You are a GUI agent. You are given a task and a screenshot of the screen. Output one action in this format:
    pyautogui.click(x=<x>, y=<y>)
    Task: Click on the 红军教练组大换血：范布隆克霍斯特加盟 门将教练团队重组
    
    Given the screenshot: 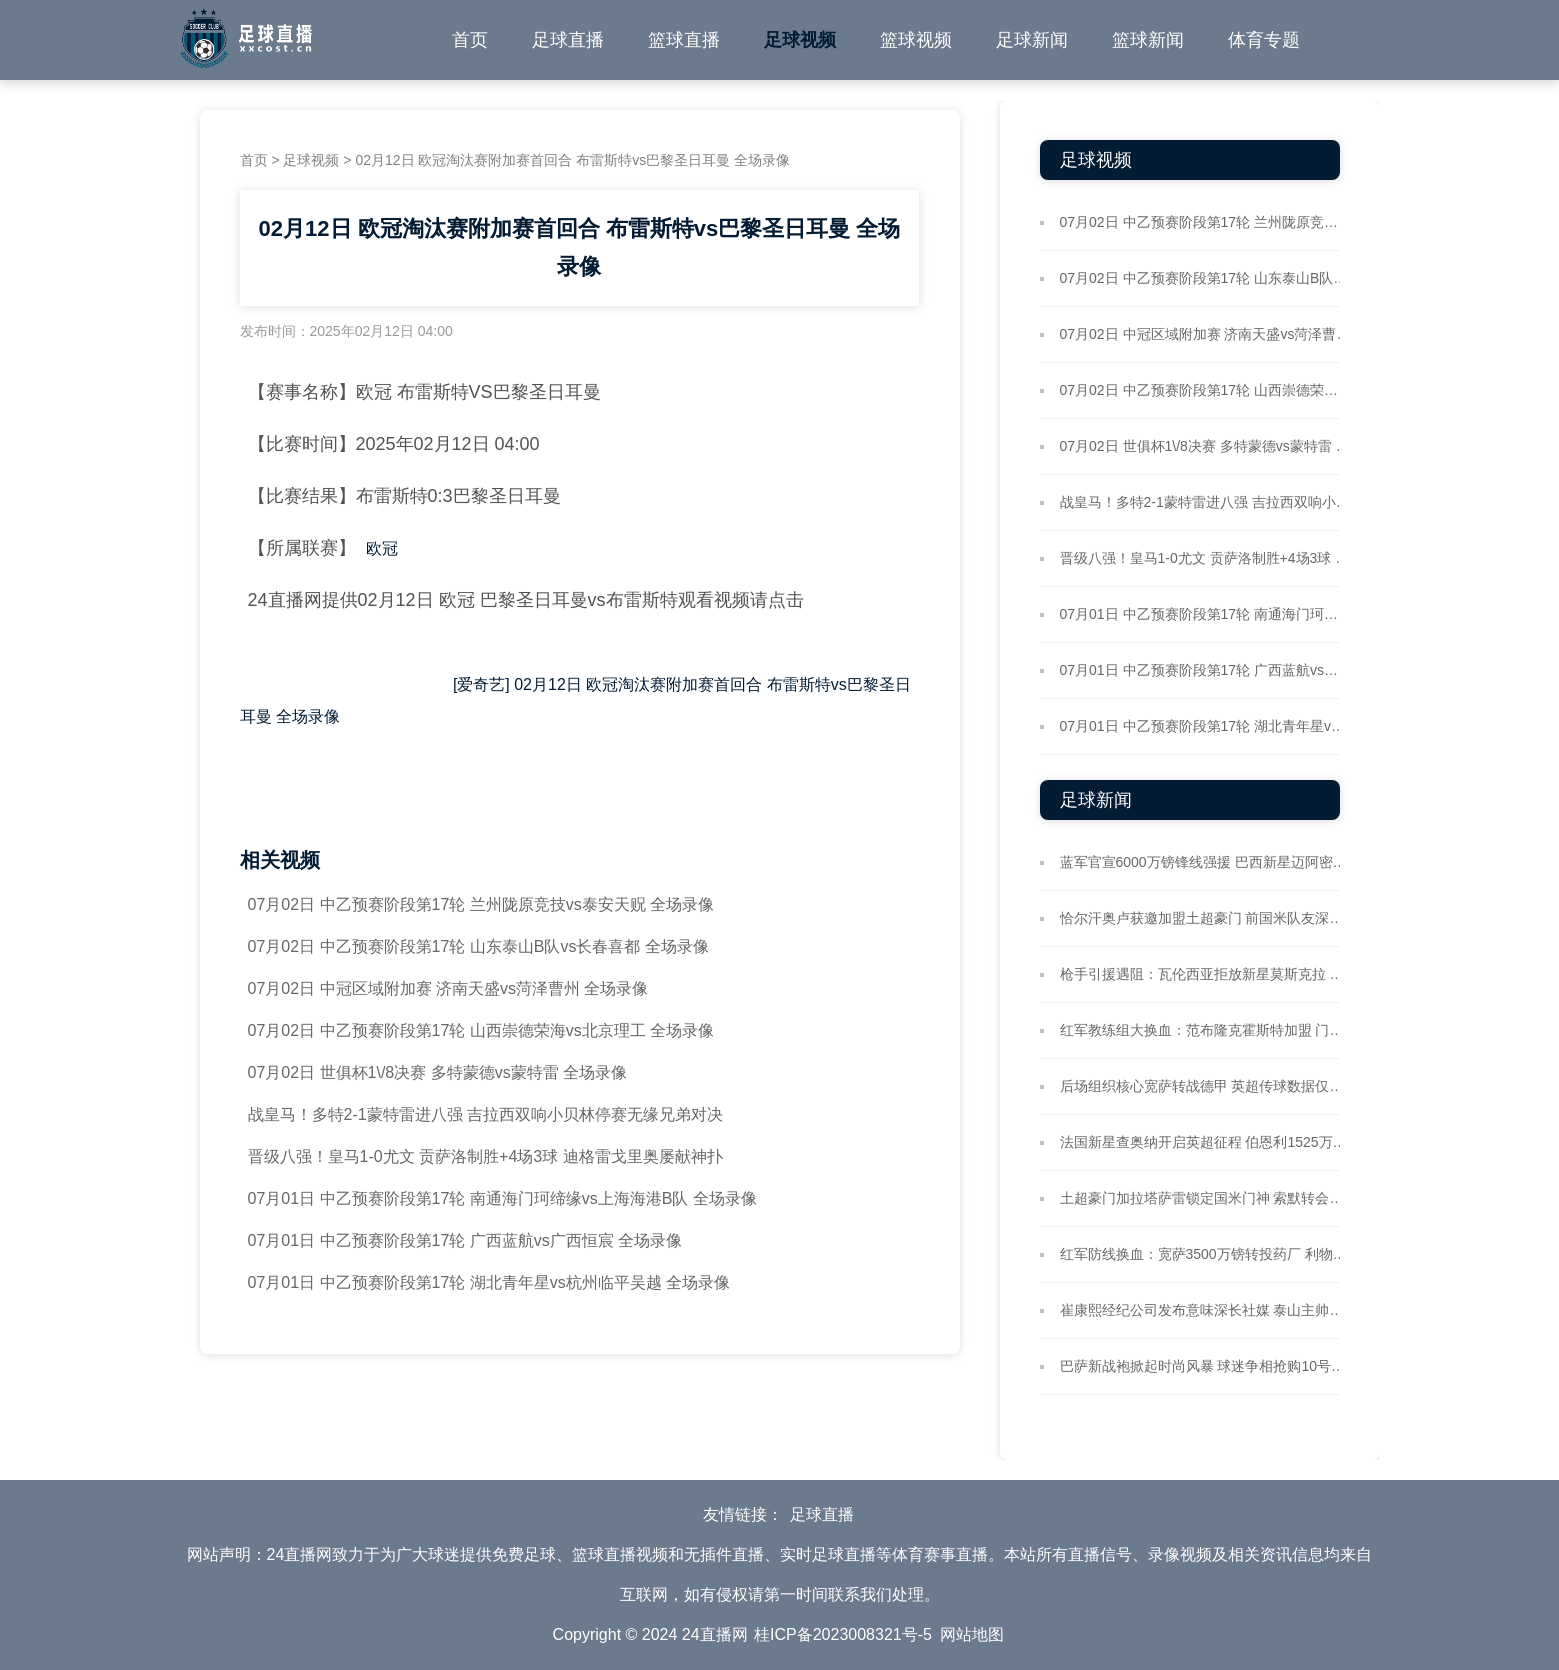 What is the action you would take?
    pyautogui.click(x=1205, y=1030)
    